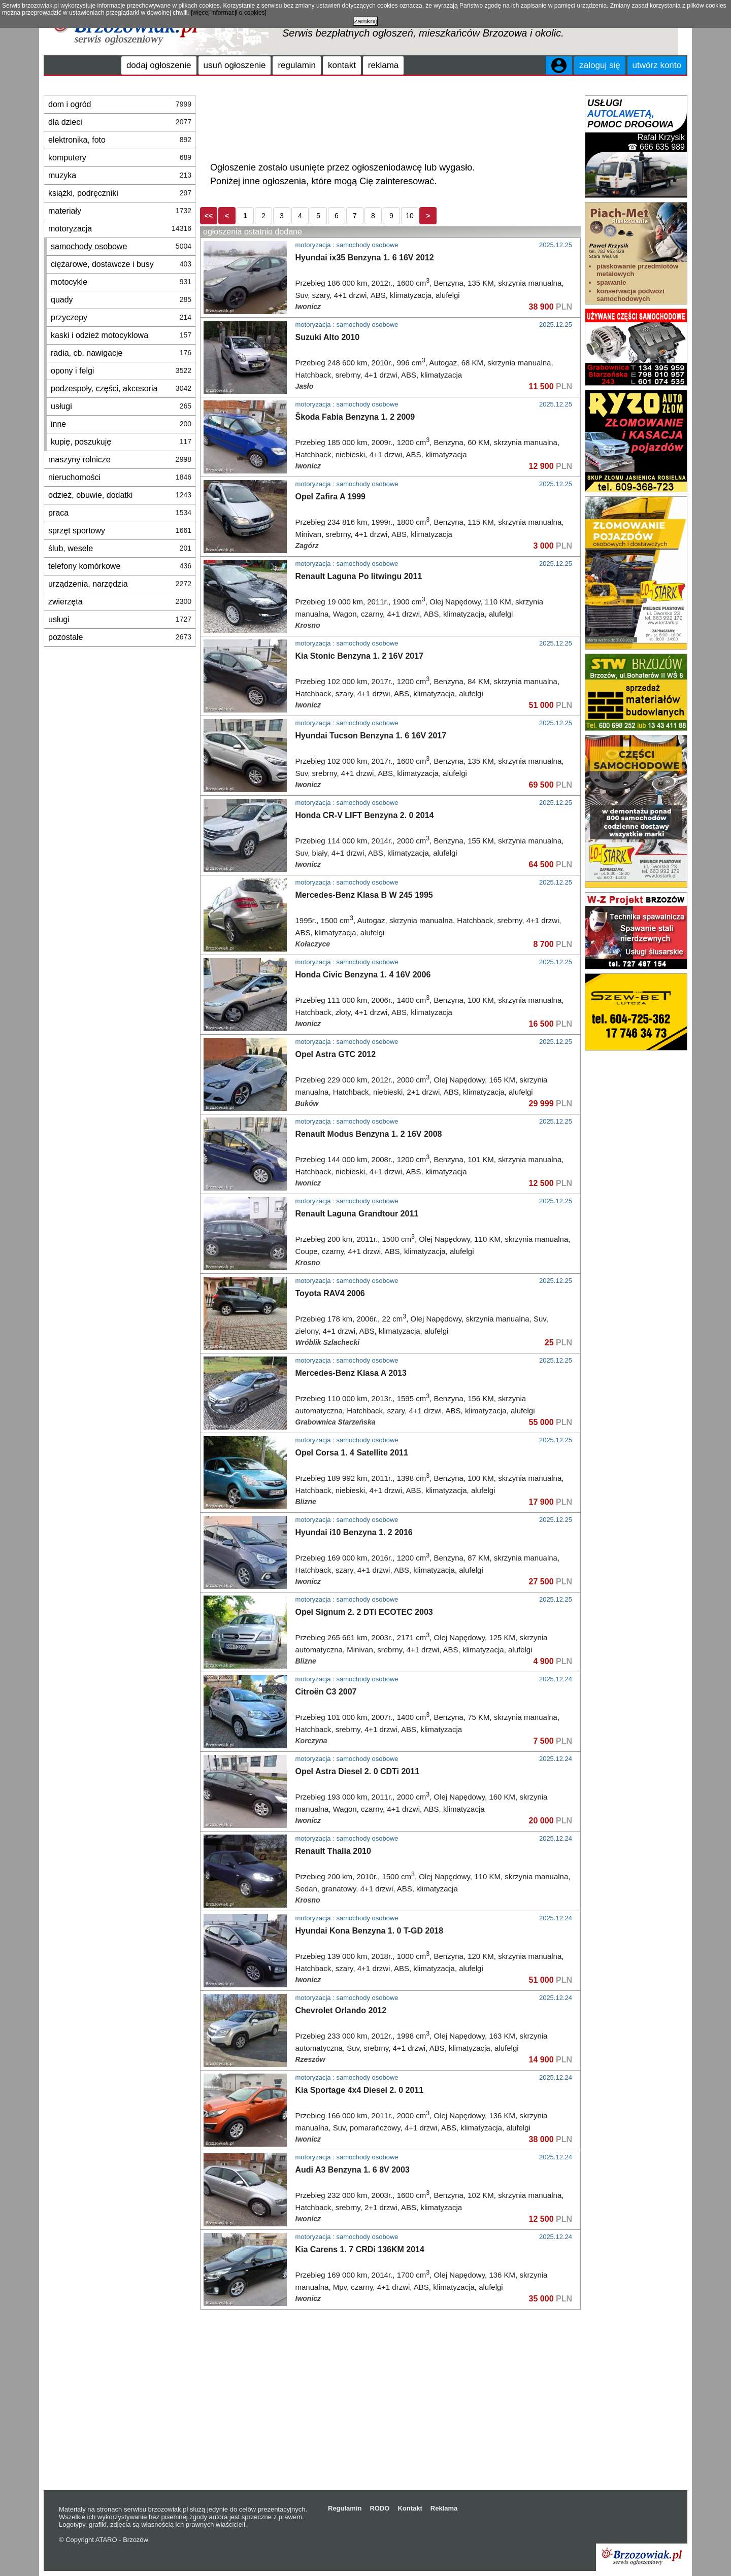 The height and width of the screenshot is (2576, 731). I want to click on Audi A3 Benzyna 1. 6 8V 2003, so click(352, 2169).